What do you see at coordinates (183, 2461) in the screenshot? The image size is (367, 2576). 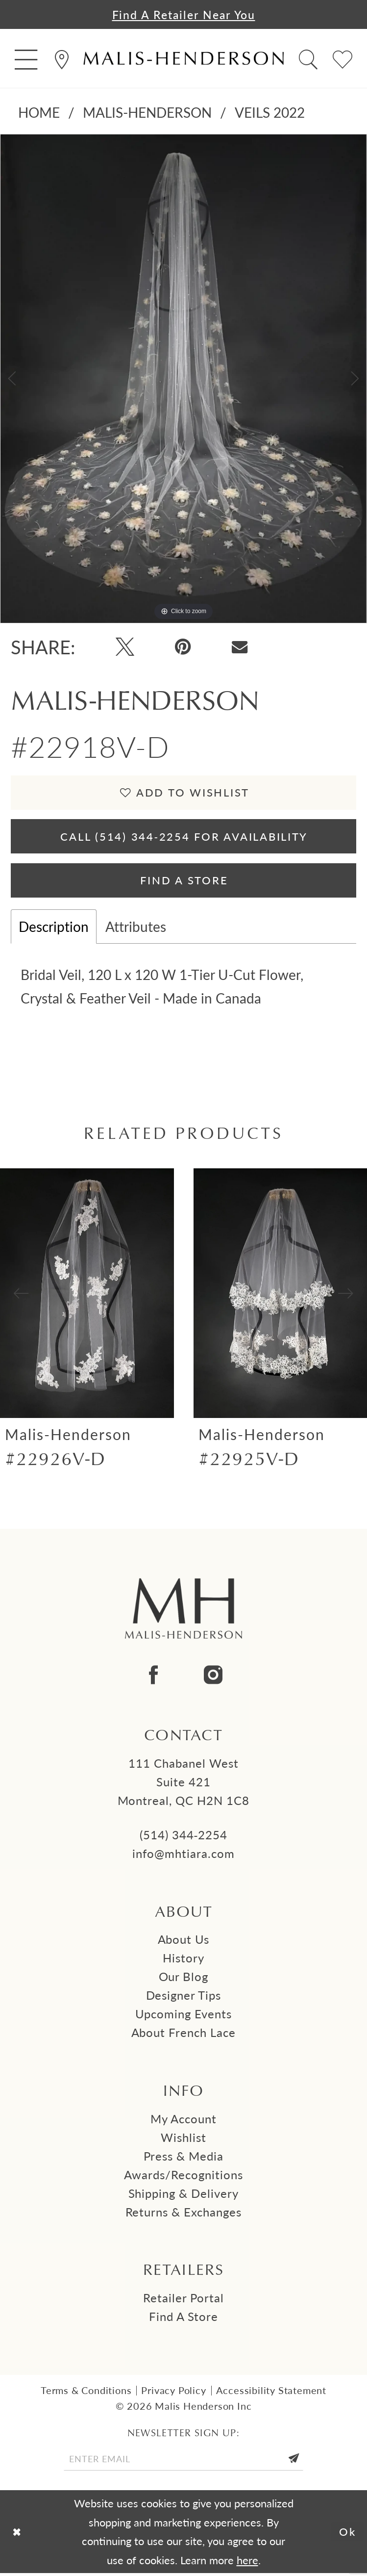 I see `[Enter email]` at bounding box center [183, 2461].